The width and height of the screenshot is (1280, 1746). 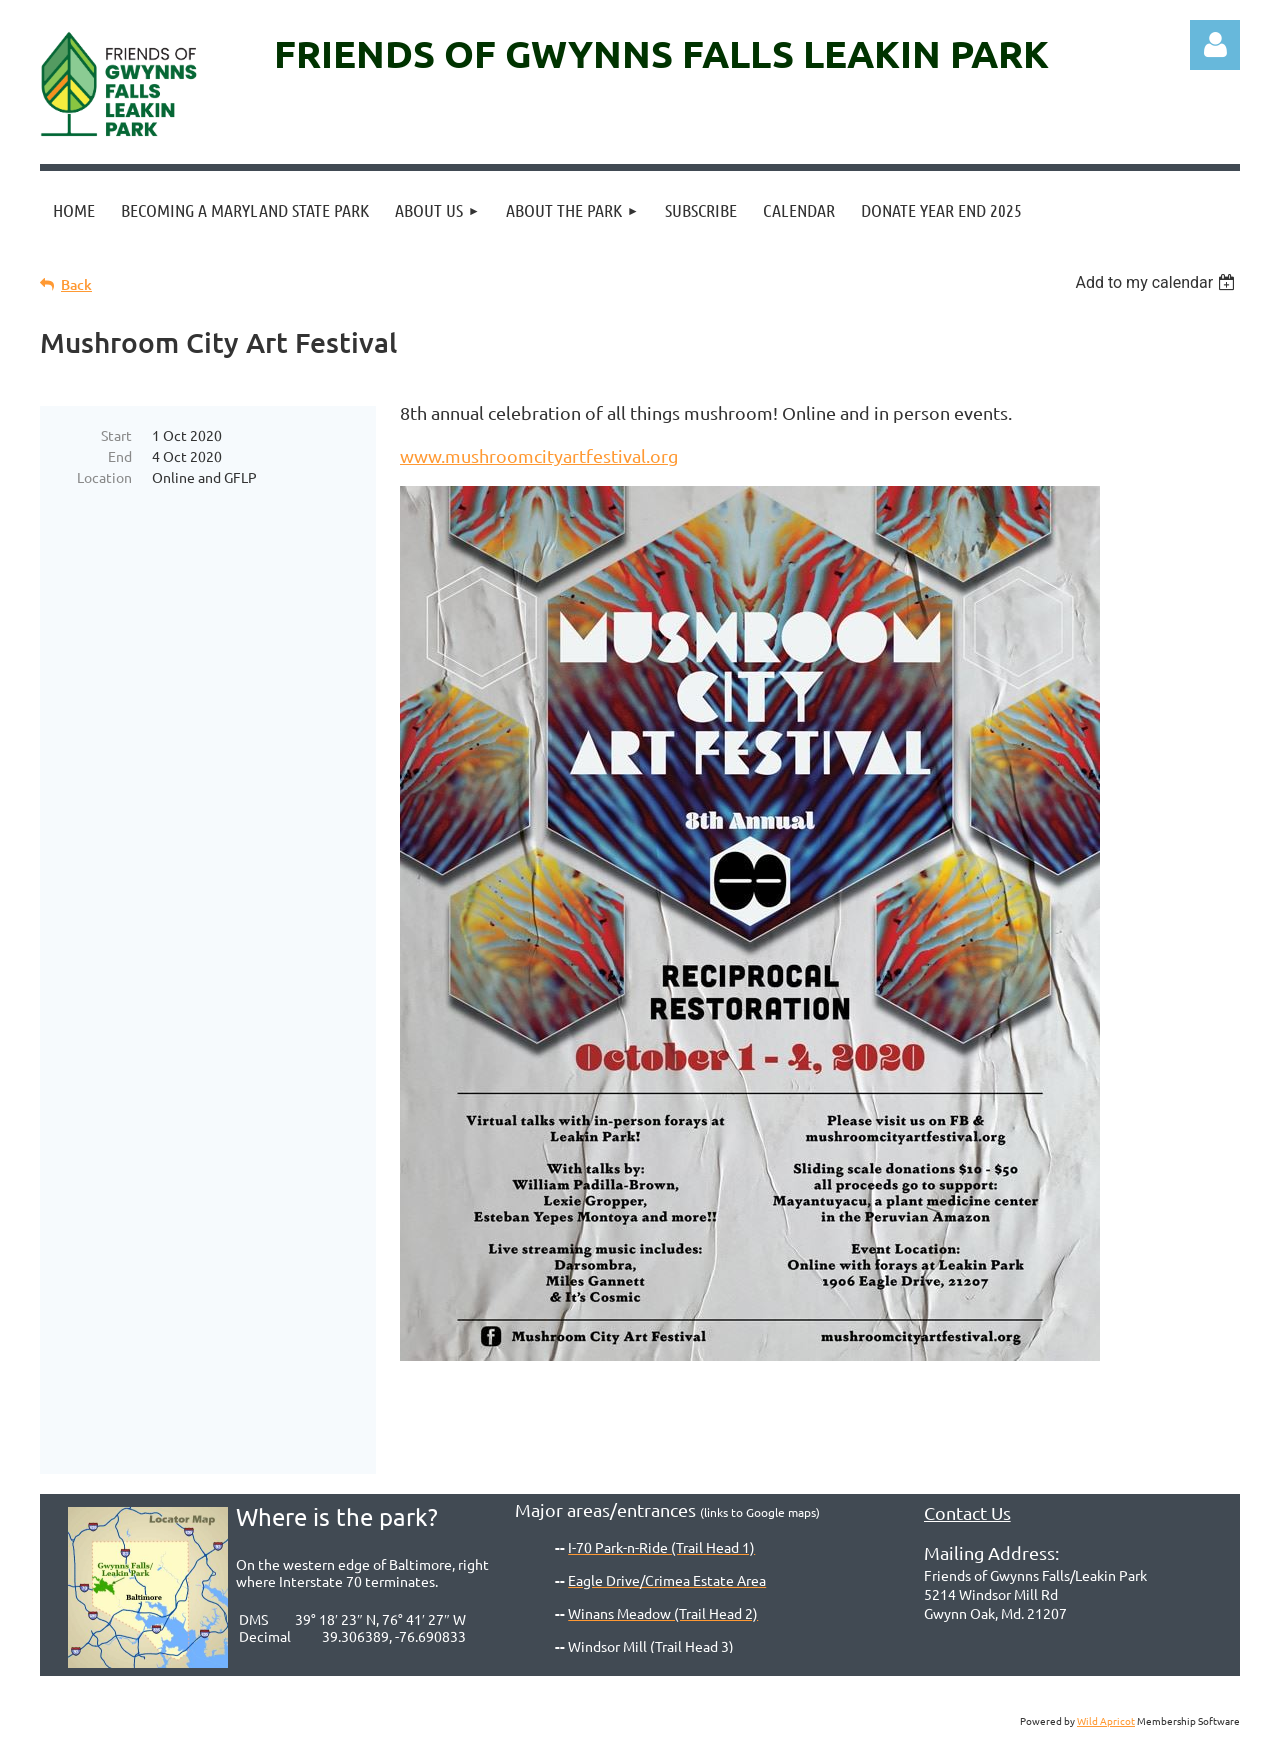 What do you see at coordinates (116, 435) in the screenshot?
I see `Start` at bounding box center [116, 435].